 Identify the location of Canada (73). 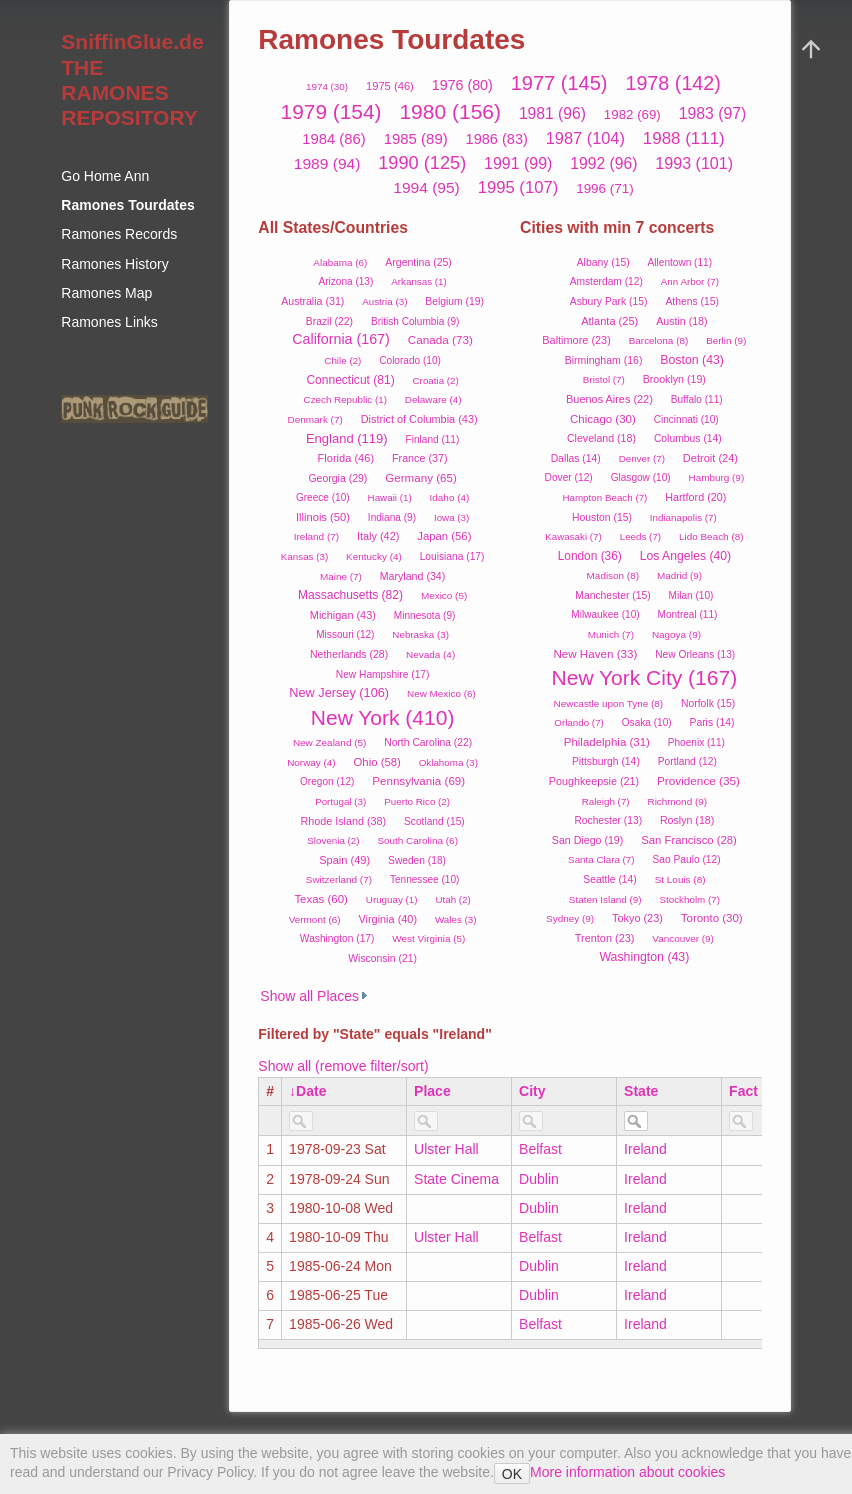
(440, 339).